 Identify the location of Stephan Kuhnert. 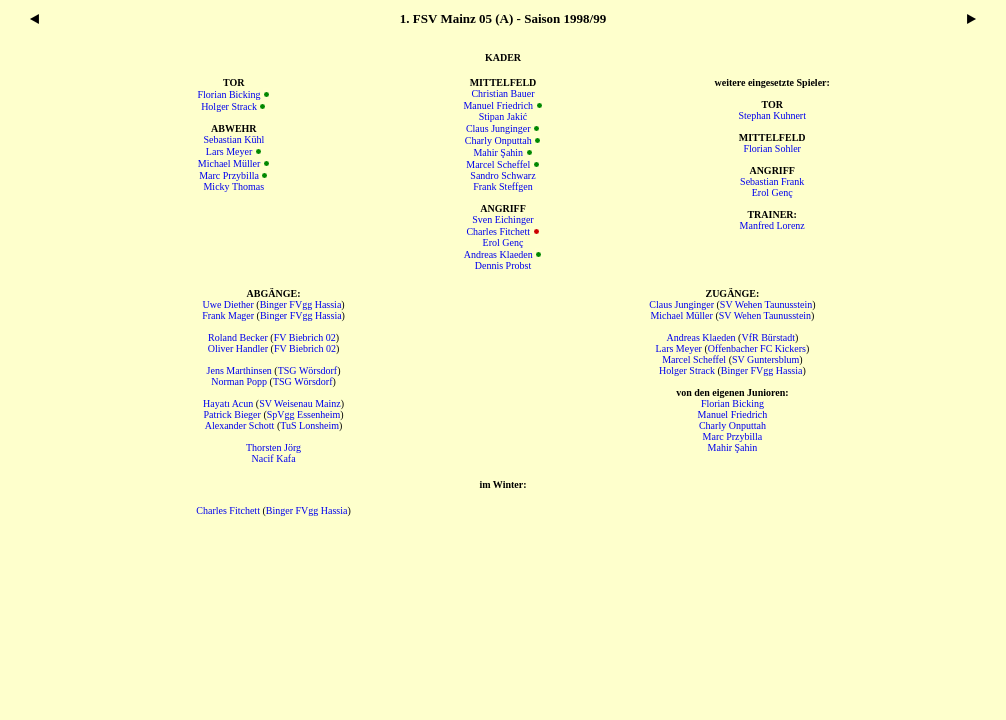
(772, 115).